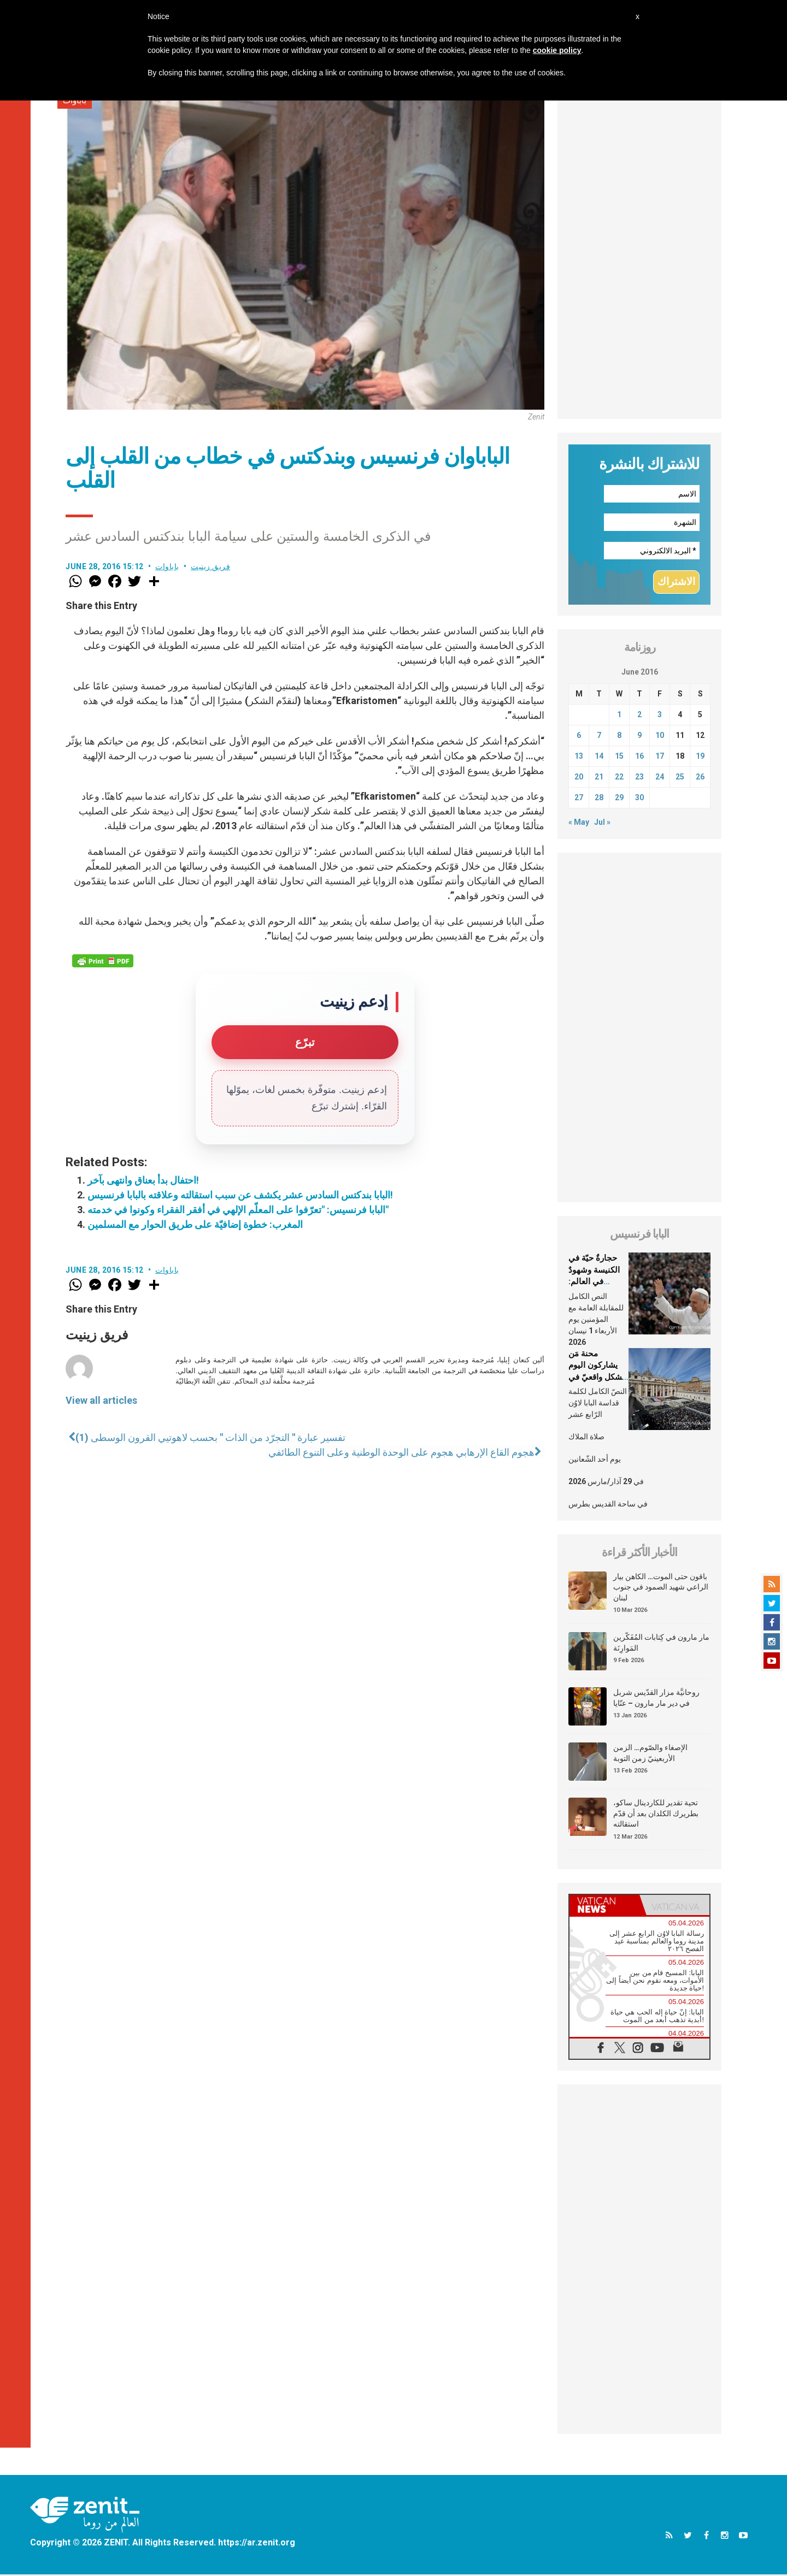  Describe the element at coordinates (101, 1400) in the screenshot. I see `View all articles` at that location.